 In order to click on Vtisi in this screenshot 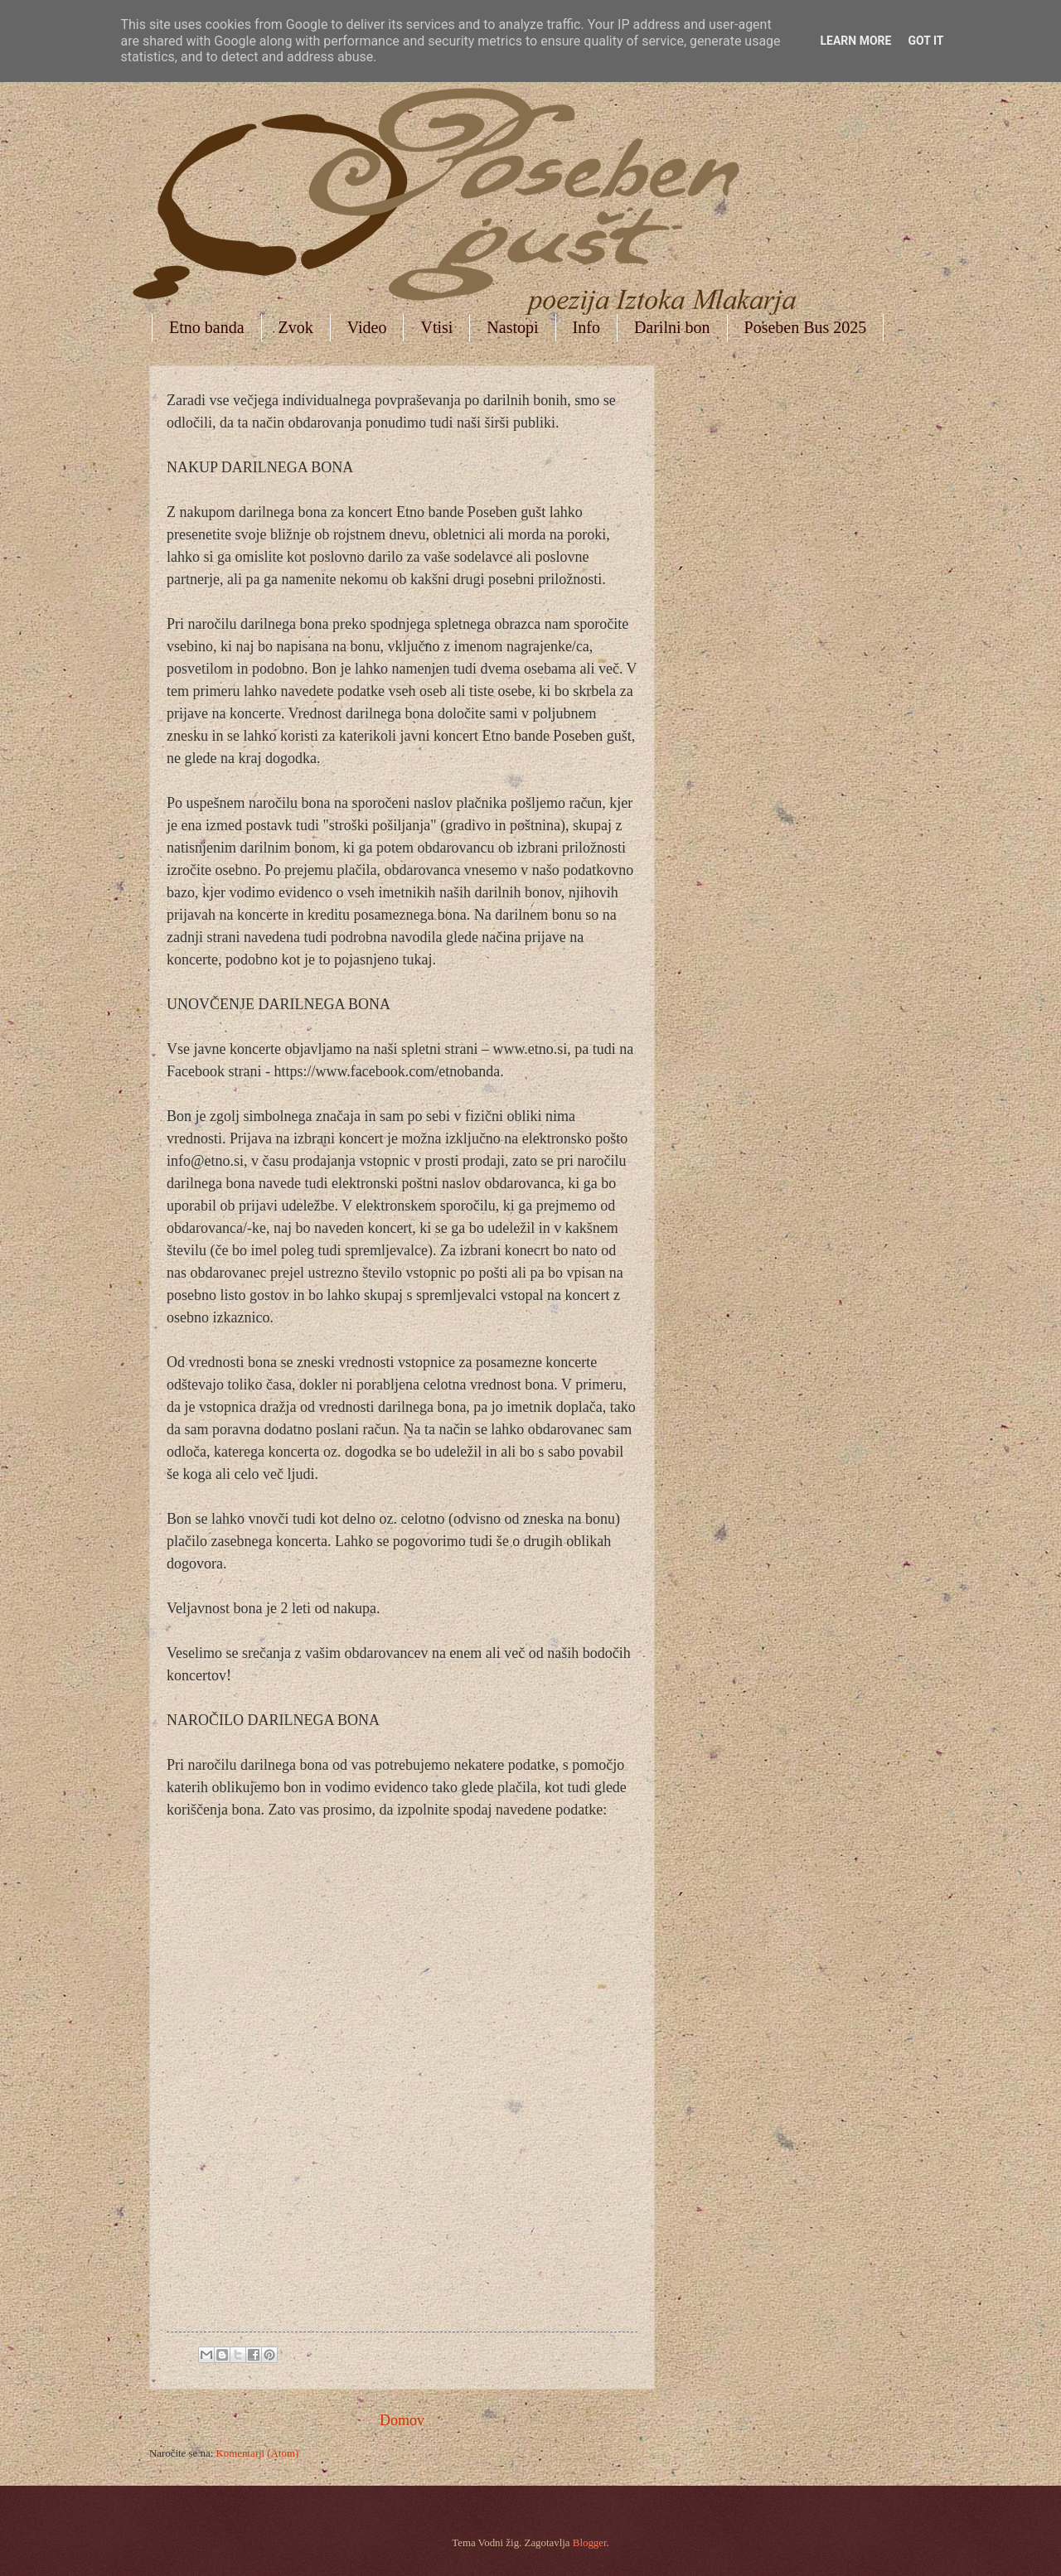, I will do `click(436, 327)`.